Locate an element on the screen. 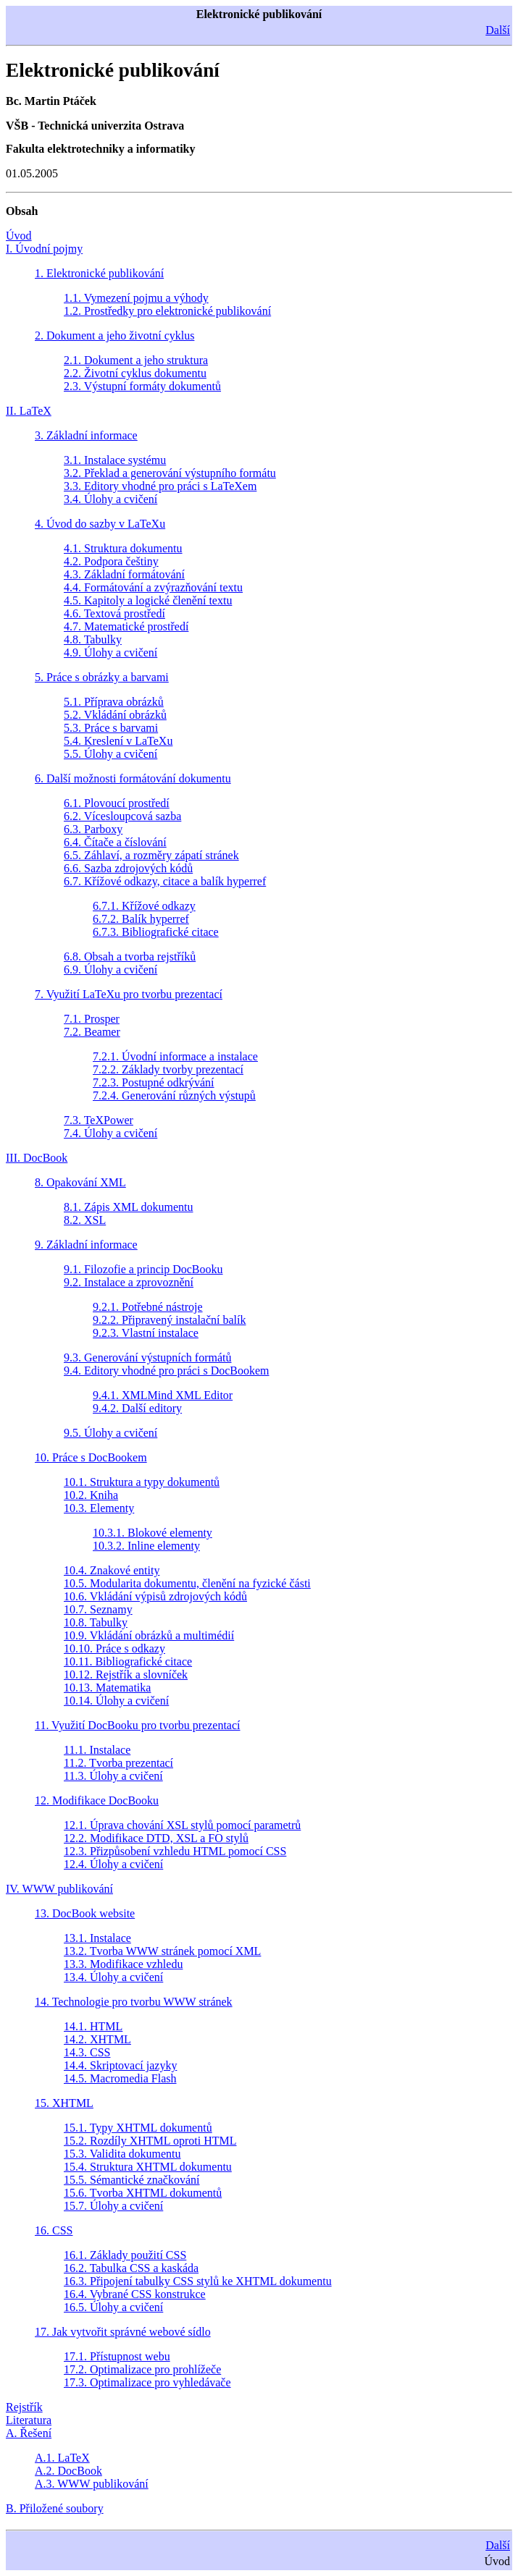 This screenshot has width=518, height=2576. 8.1. Zápis XML dokumentu is located at coordinates (128, 1207).